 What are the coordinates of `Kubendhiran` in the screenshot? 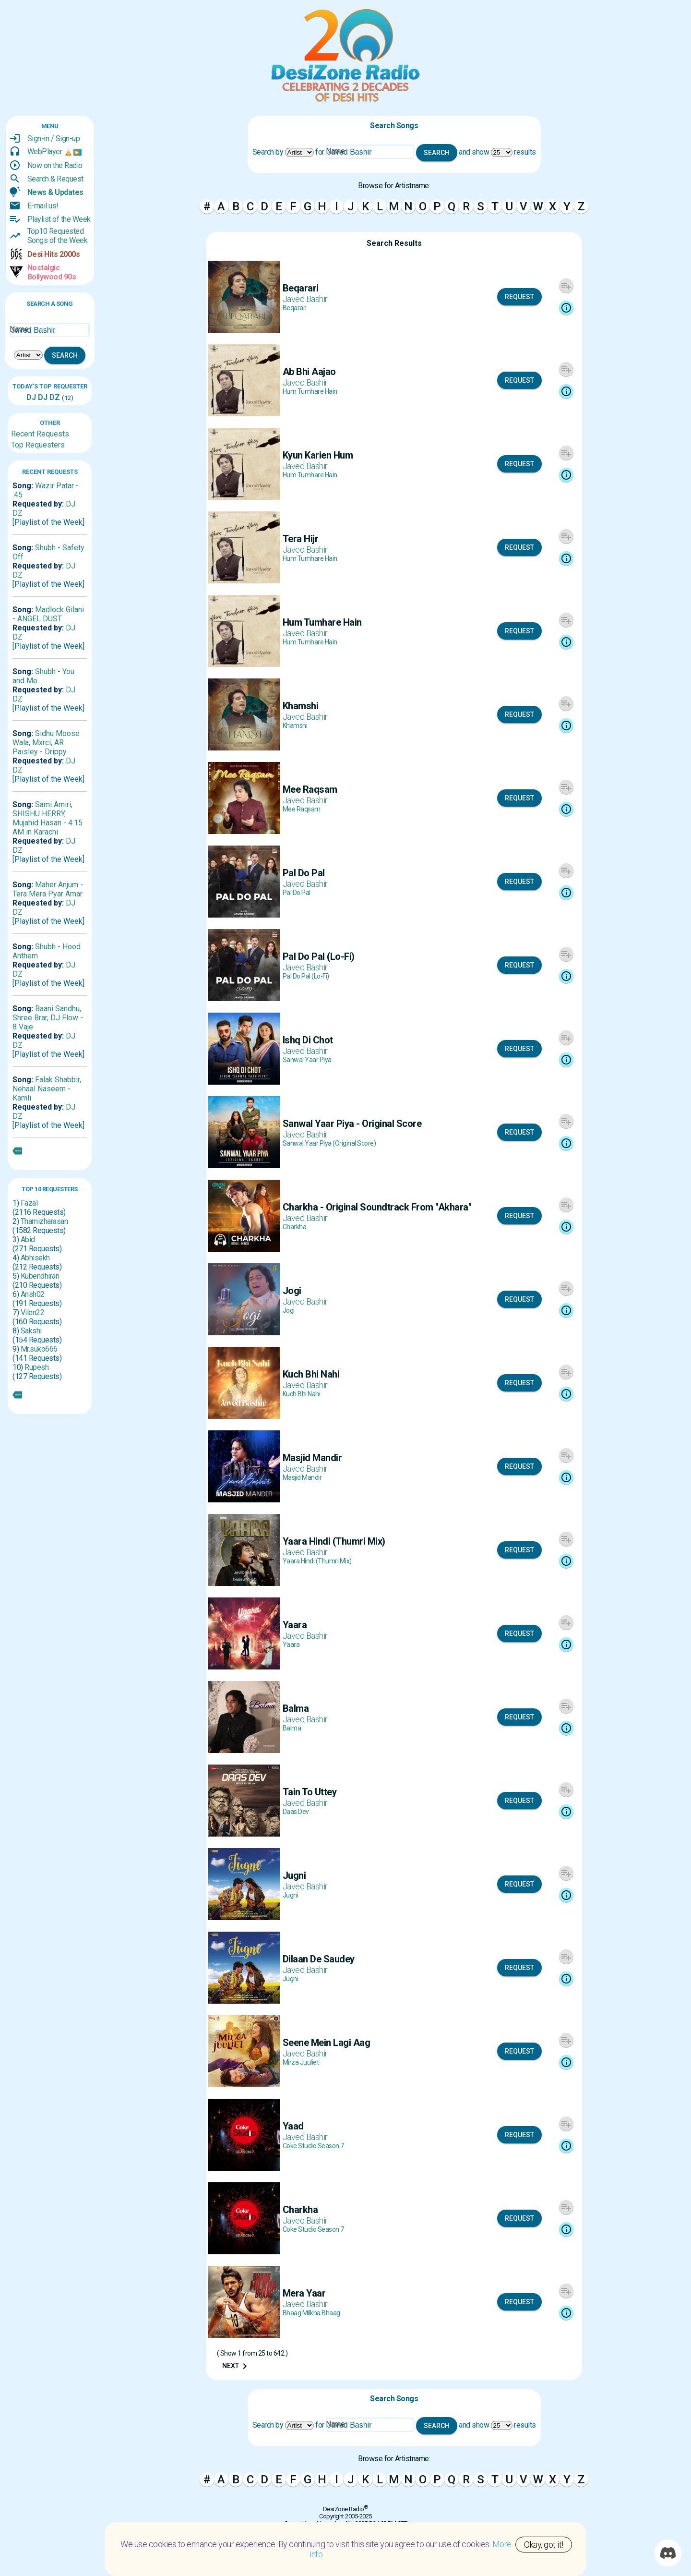 It's located at (40, 1276).